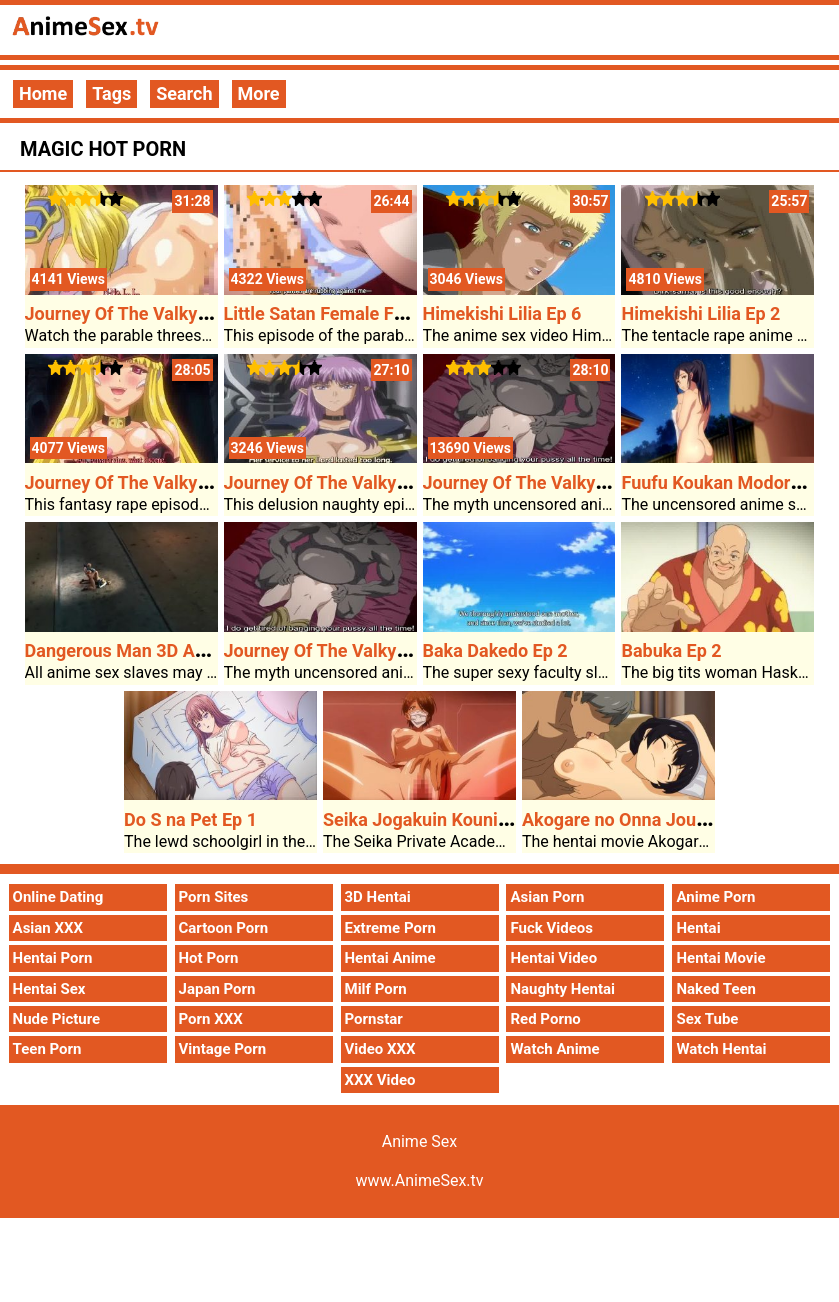  What do you see at coordinates (374, 1019) in the screenshot?
I see `Pornstar` at bounding box center [374, 1019].